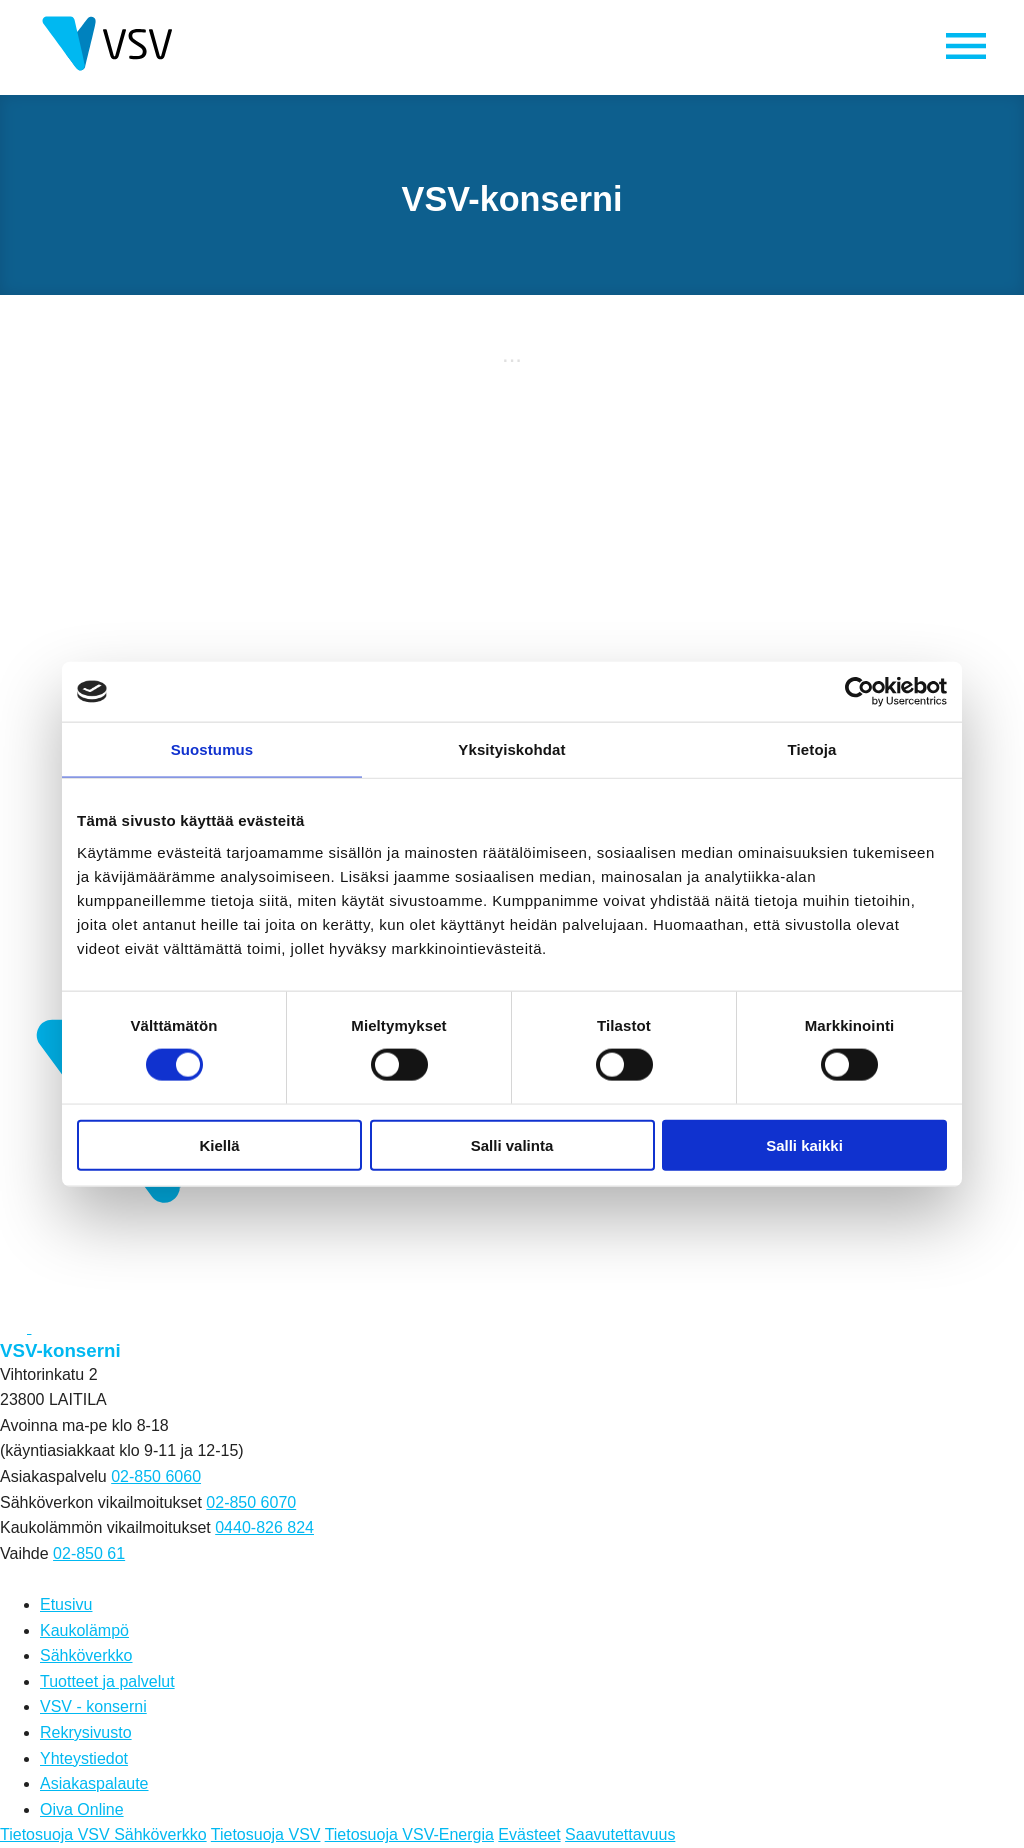 This screenshot has width=1024, height=1848. What do you see at coordinates (266, 1834) in the screenshot?
I see `Tietosuoja VSV` at bounding box center [266, 1834].